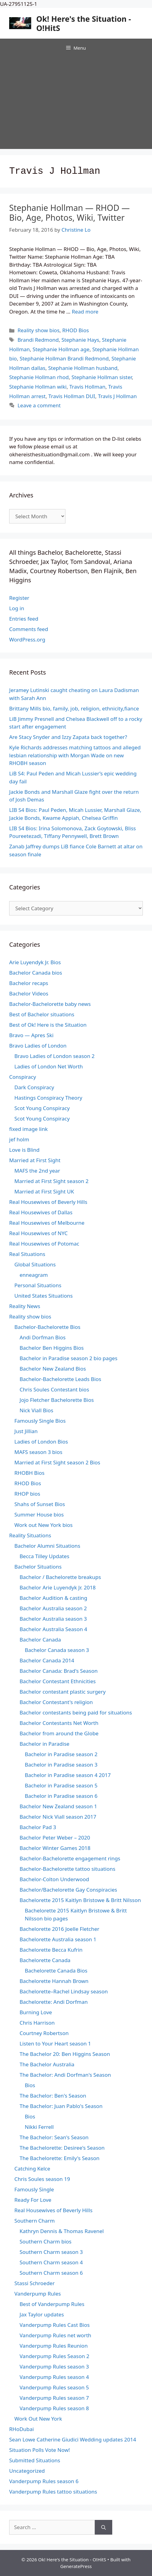 The image size is (152, 2576). I want to click on United States Situations, so click(43, 1295).